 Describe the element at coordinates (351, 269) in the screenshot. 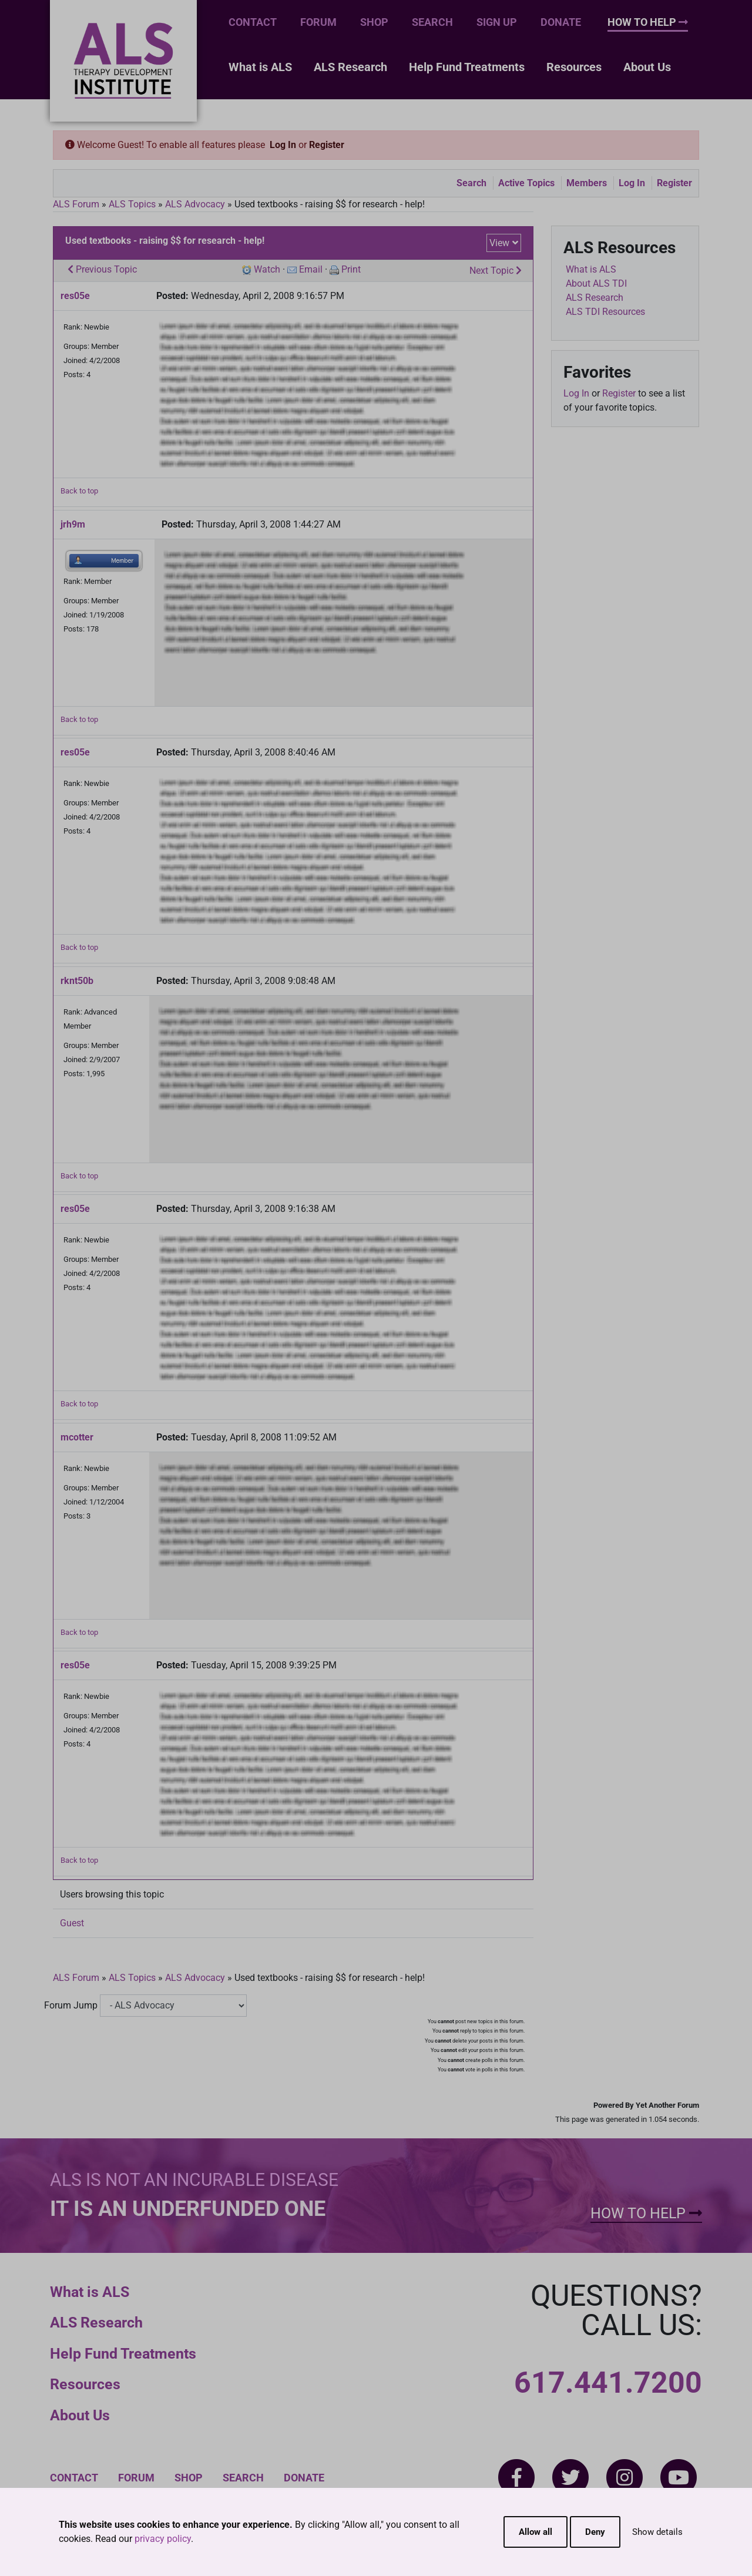

I see `Print` at that location.